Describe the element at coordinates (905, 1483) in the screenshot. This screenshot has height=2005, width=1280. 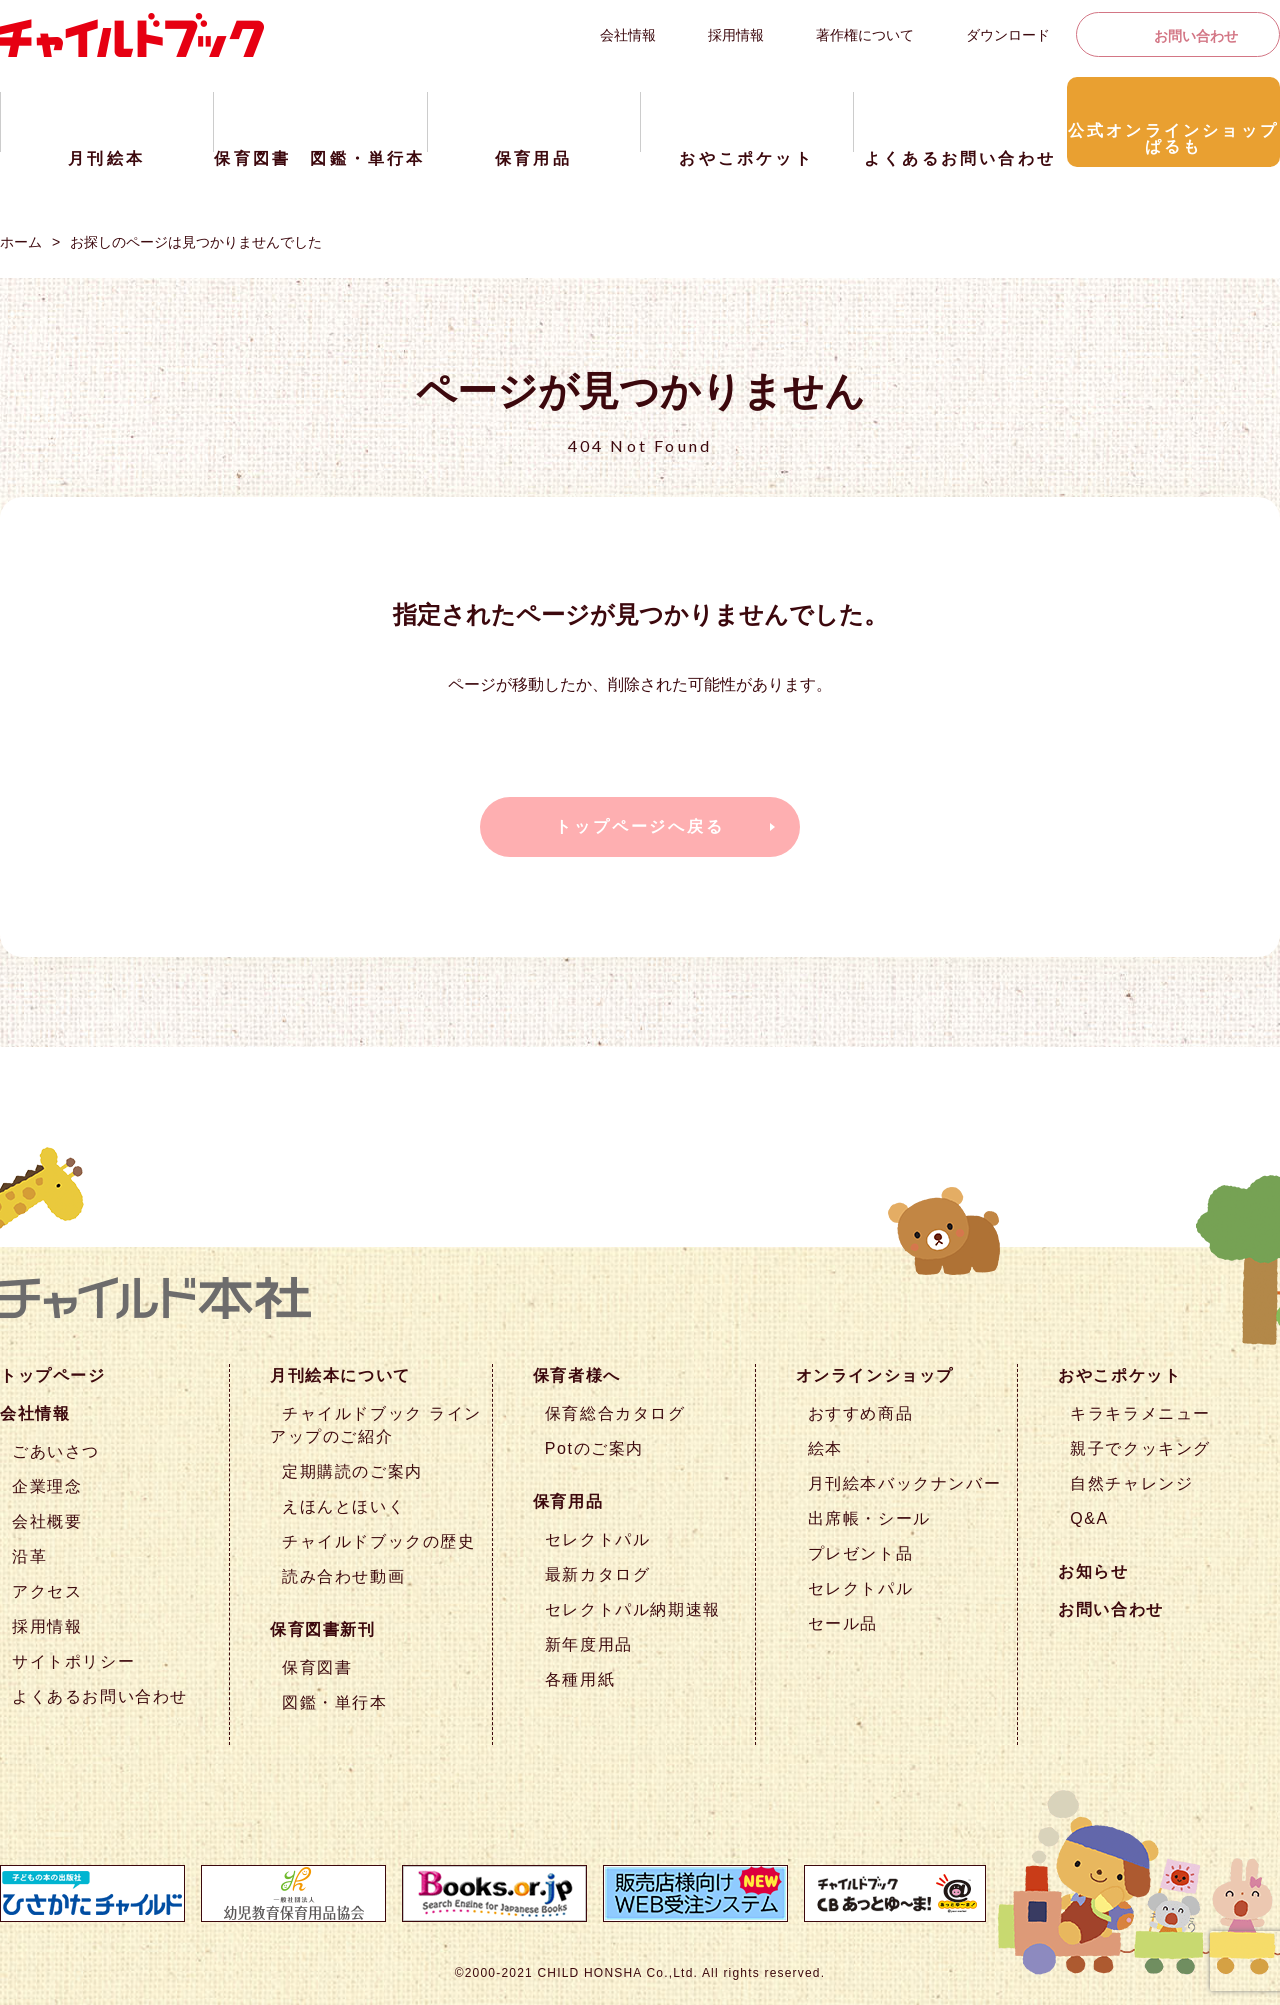
I see `月刊絵本バックナンバー` at that location.